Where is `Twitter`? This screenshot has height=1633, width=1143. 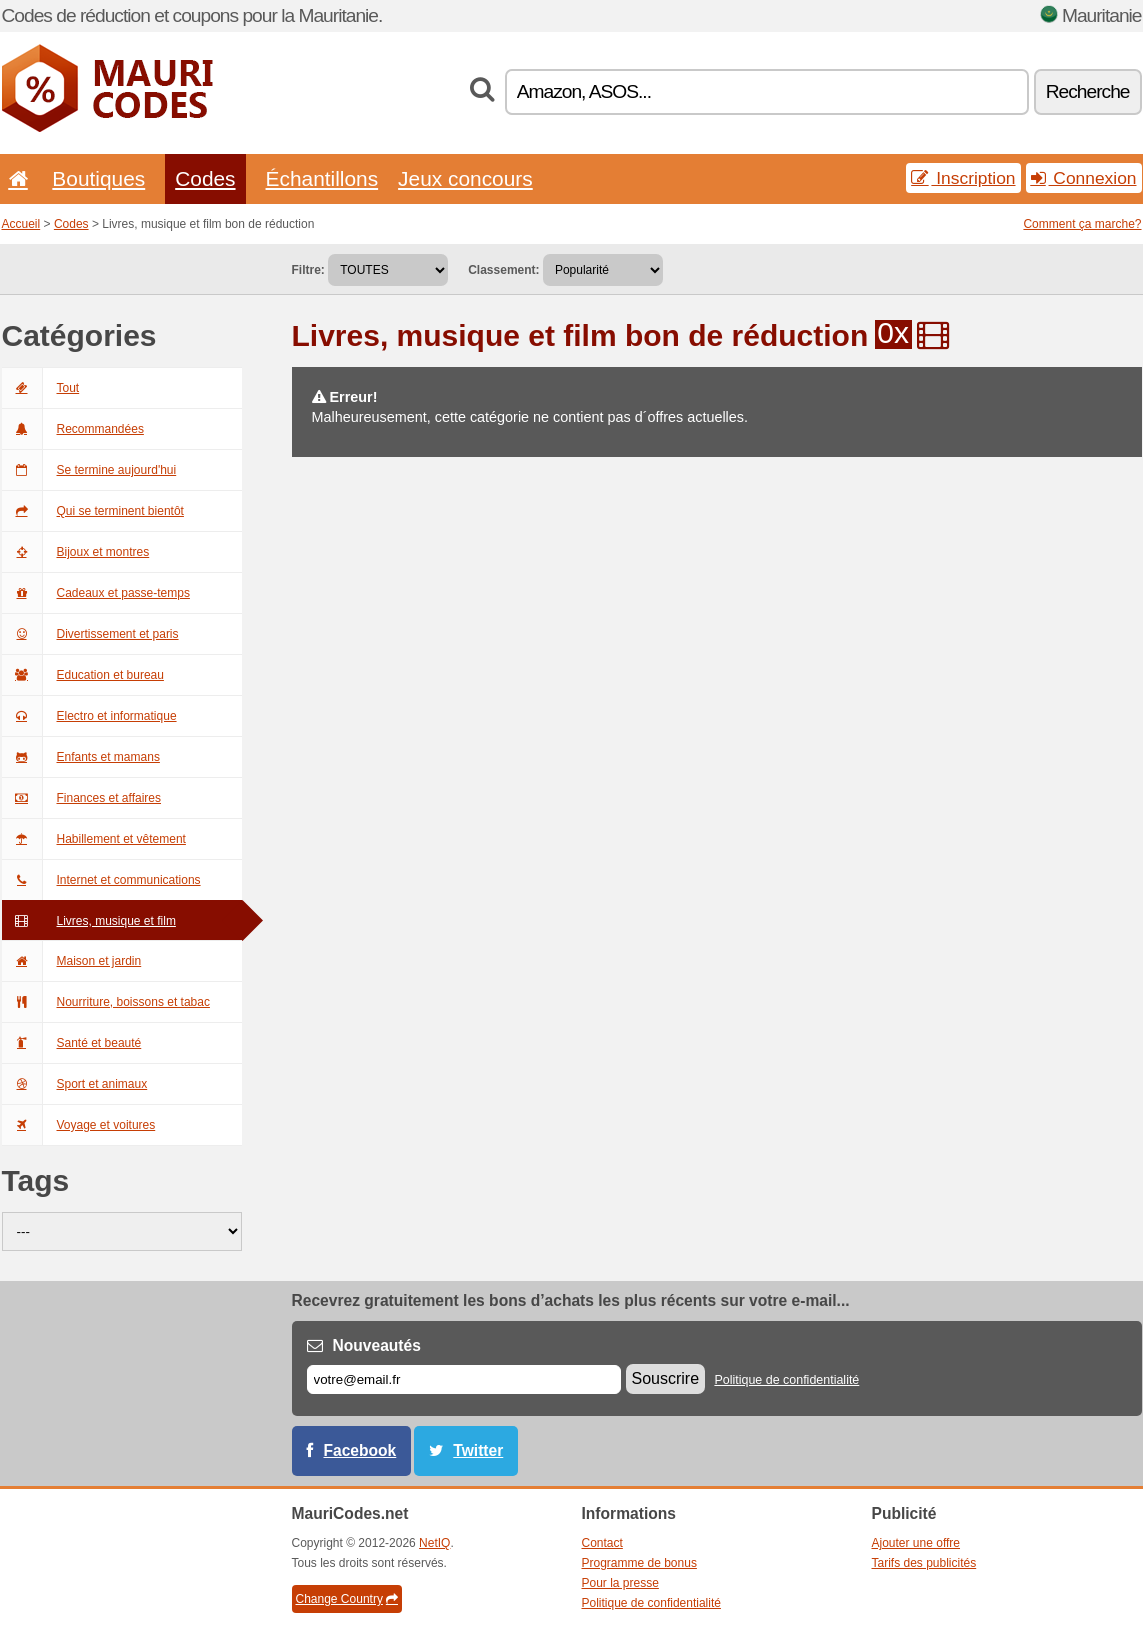 Twitter is located at coordinates (478, 1450).